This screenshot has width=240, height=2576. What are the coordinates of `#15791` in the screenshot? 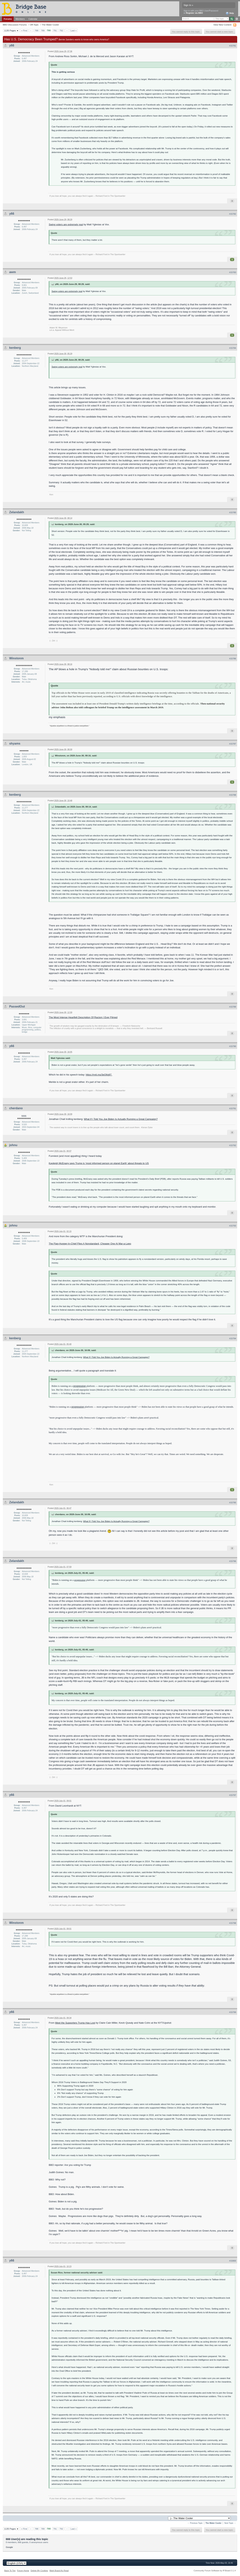 It's located at (232, 1108).